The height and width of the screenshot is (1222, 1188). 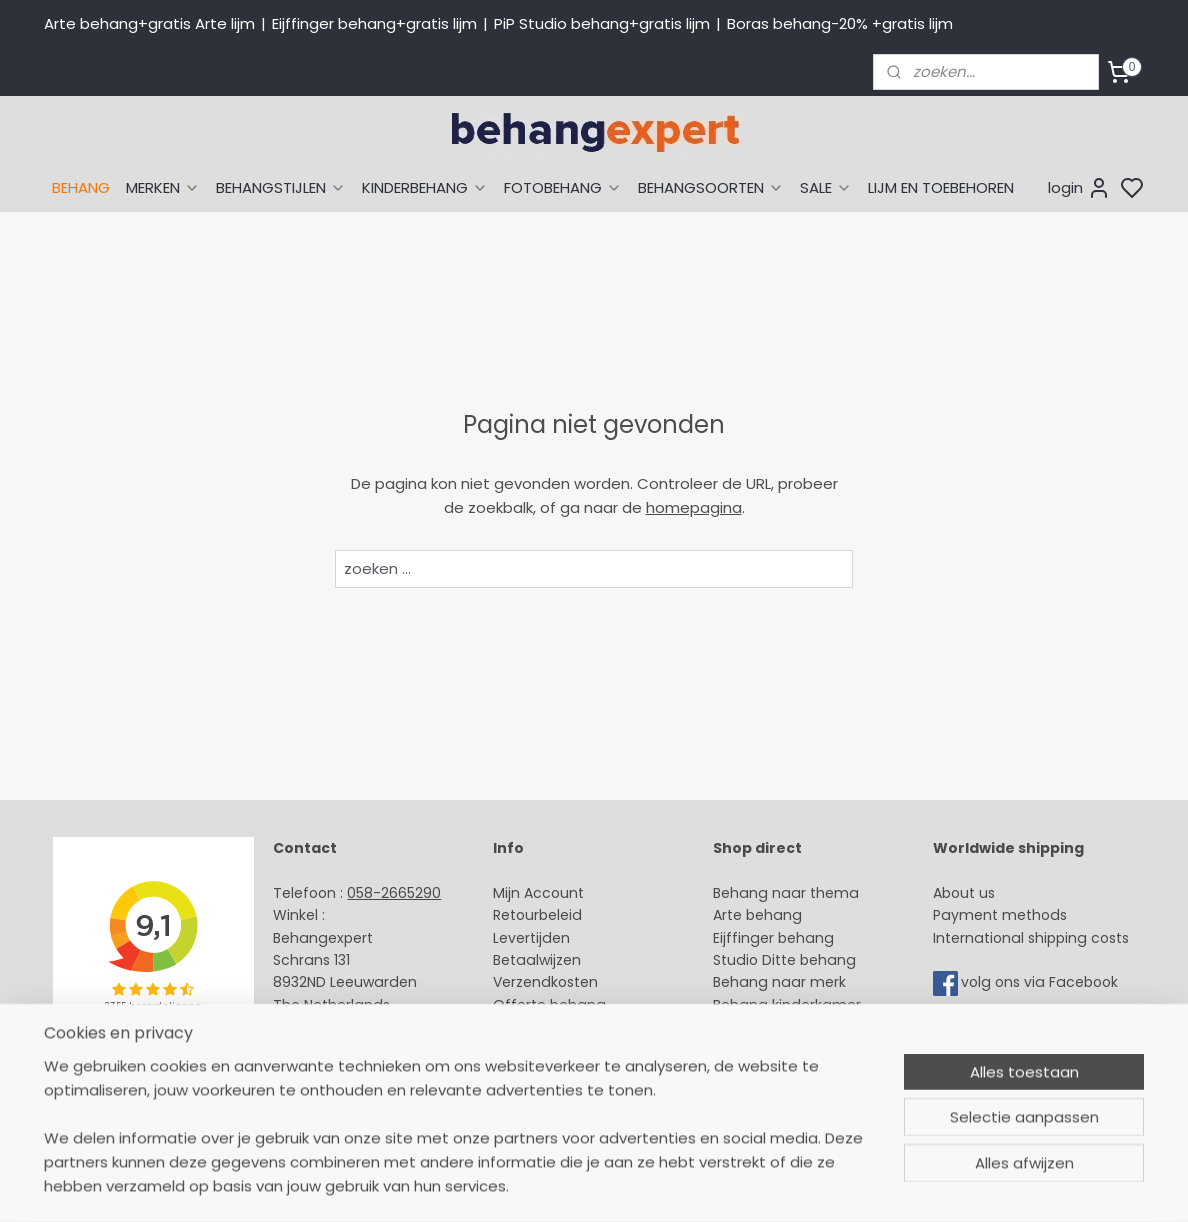 I want to click on Offerte behang, so click(x=549, y=1005).